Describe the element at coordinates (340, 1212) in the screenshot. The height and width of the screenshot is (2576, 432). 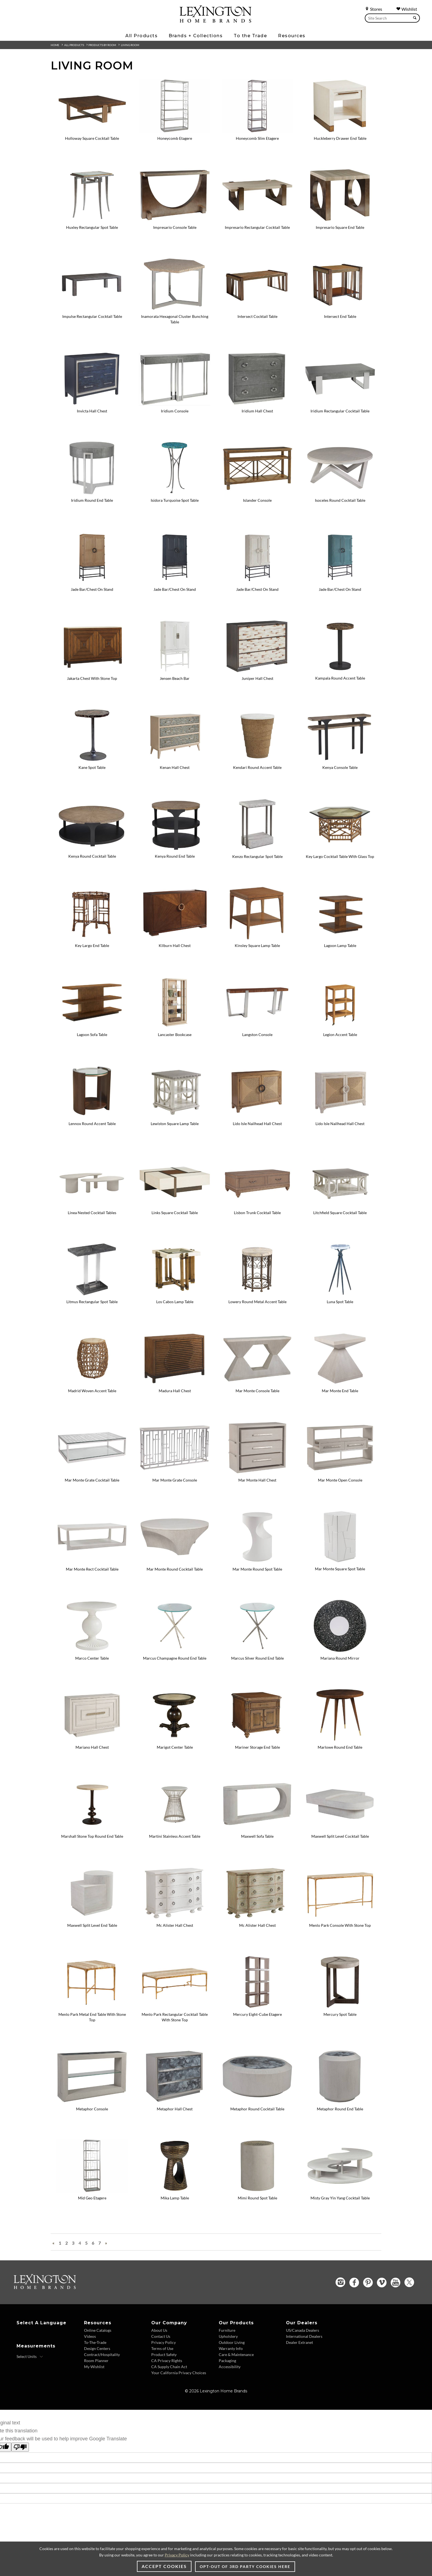
I see `Litchfield Square Cocktail Table [Litchfield Square Cocktail Table - 714-945 View Details]` at that location.